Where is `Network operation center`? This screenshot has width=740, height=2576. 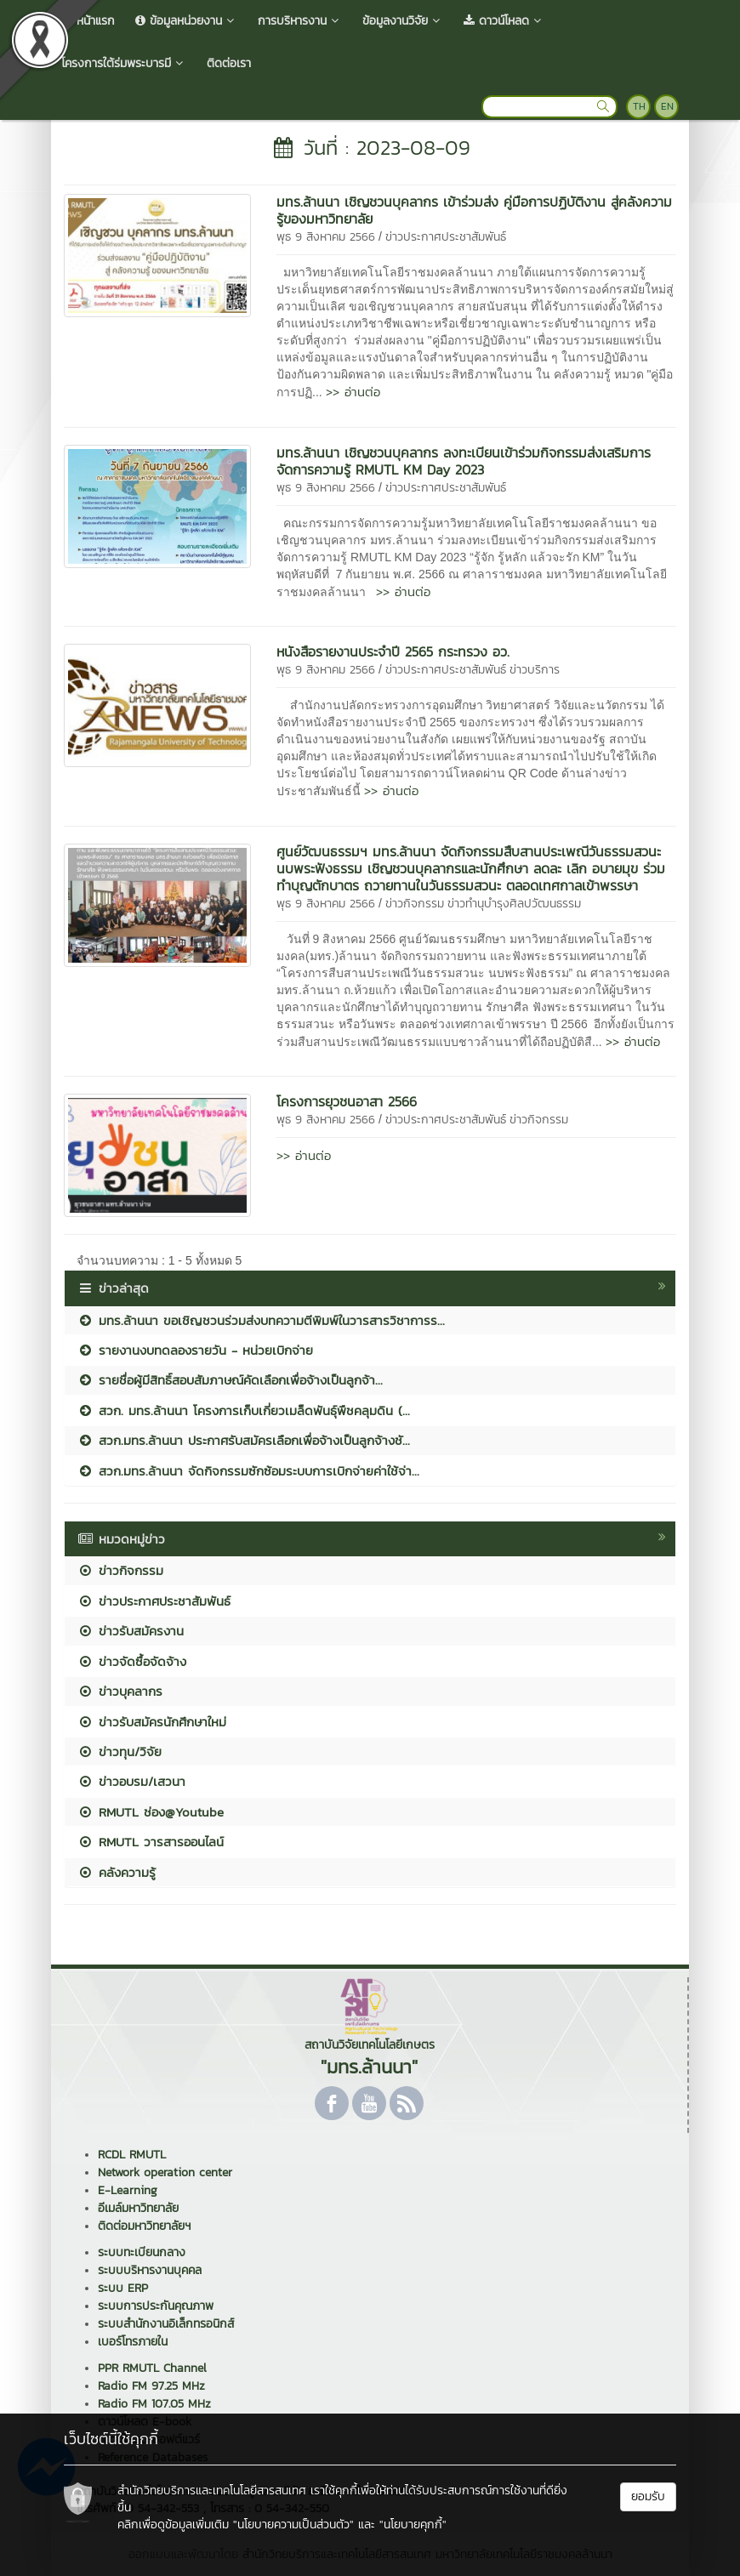 Network operation center is located at coordinates (165, 2172).